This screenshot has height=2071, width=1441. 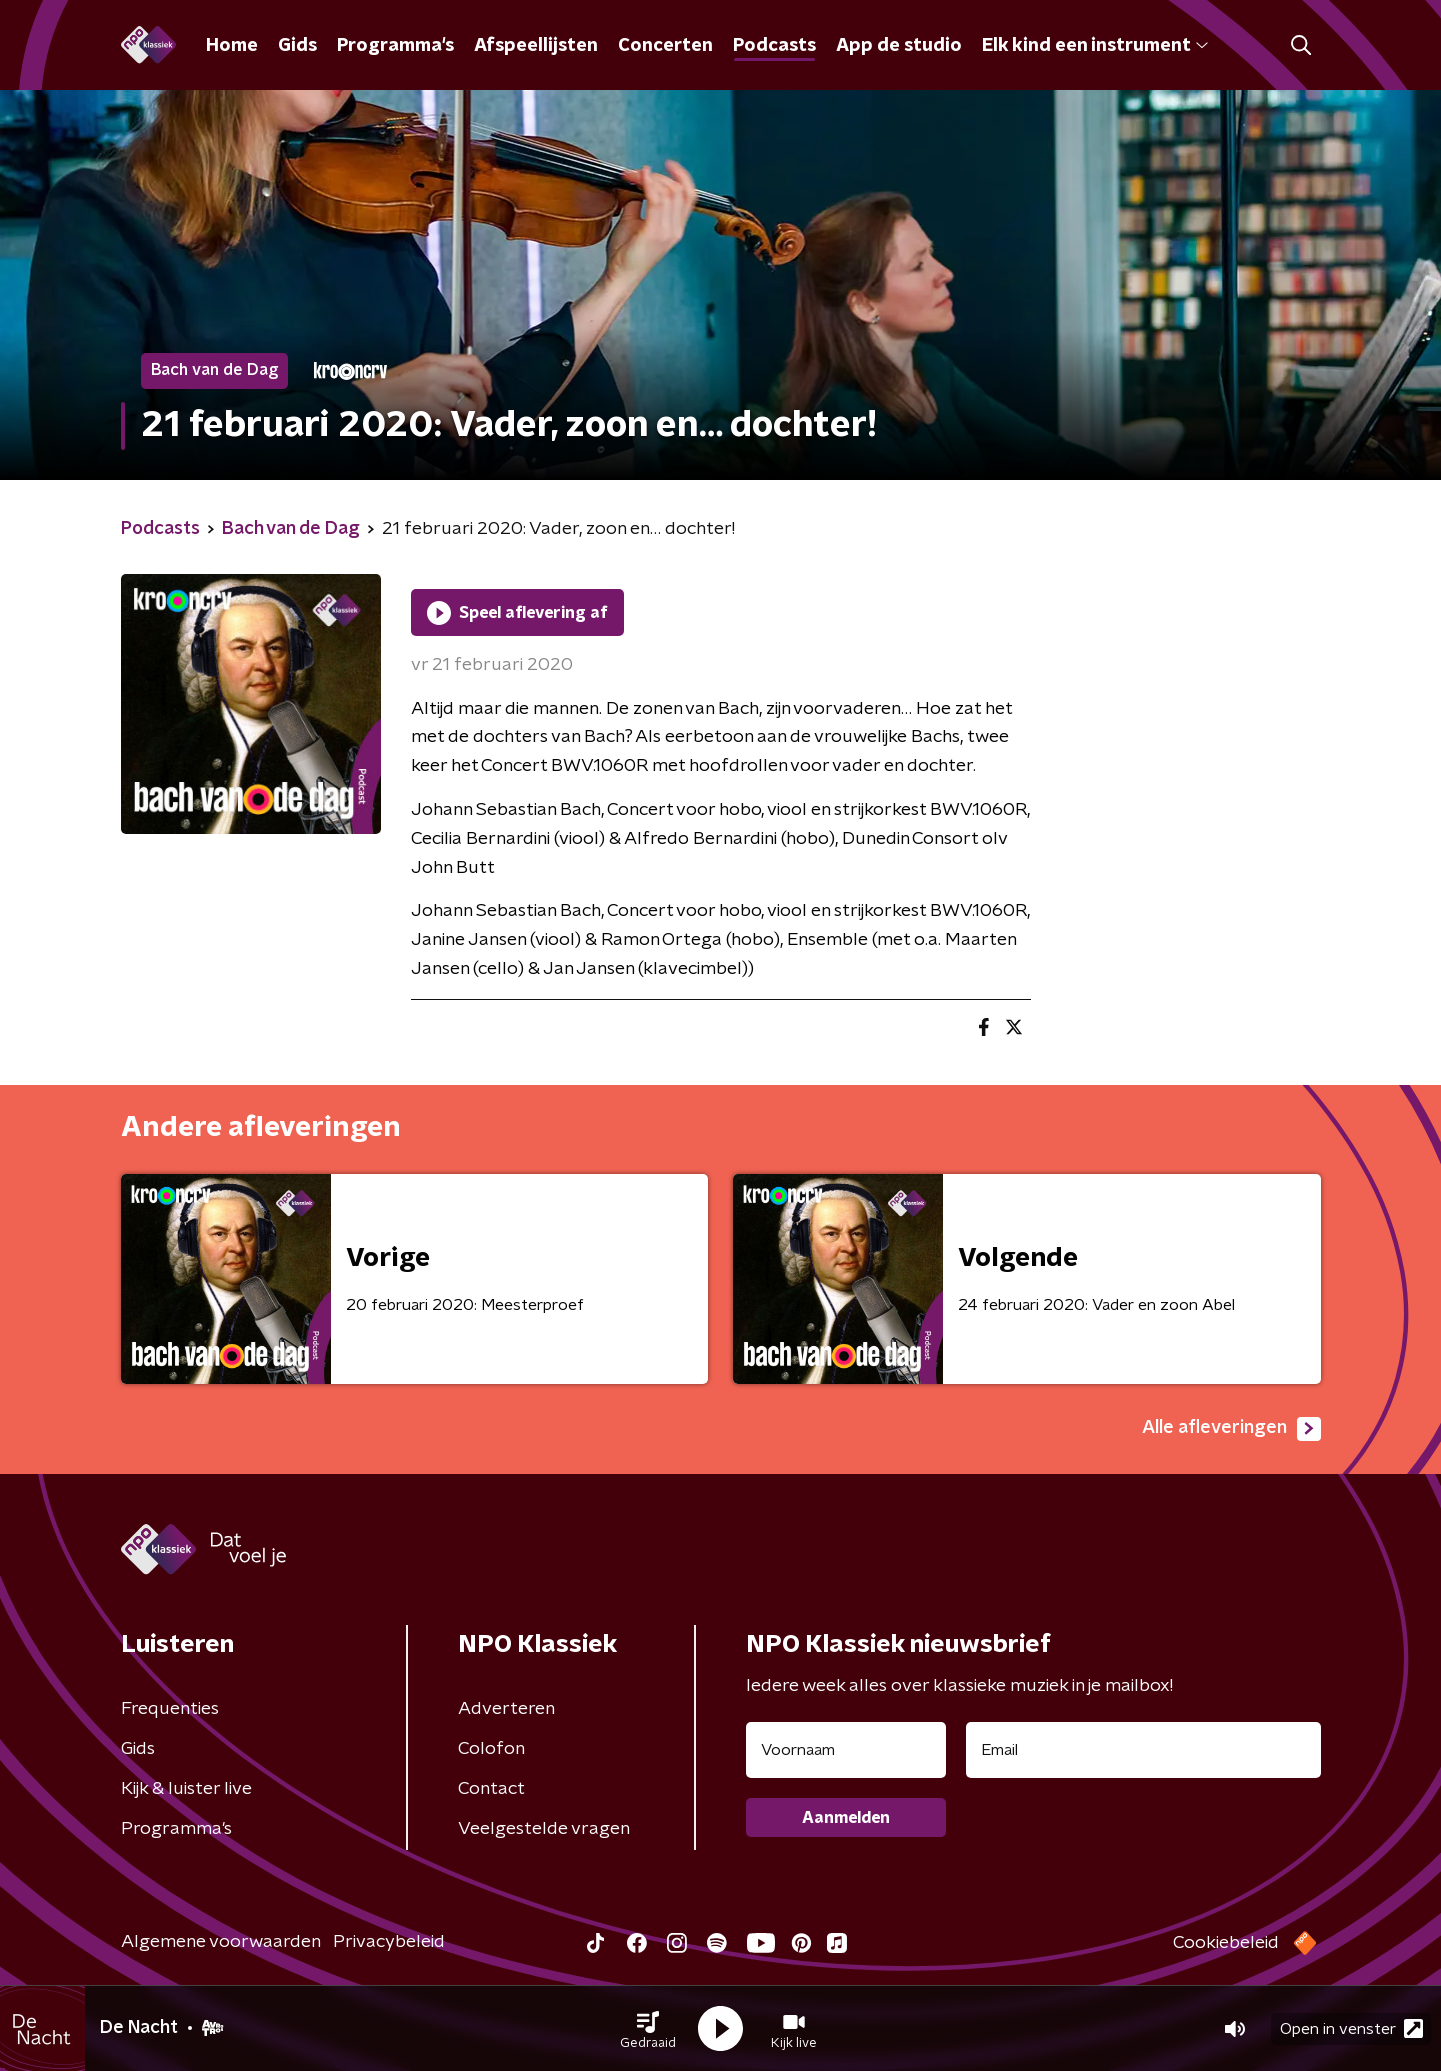 I want to click on Open in venster [button], so click(x=1351, y=2028).